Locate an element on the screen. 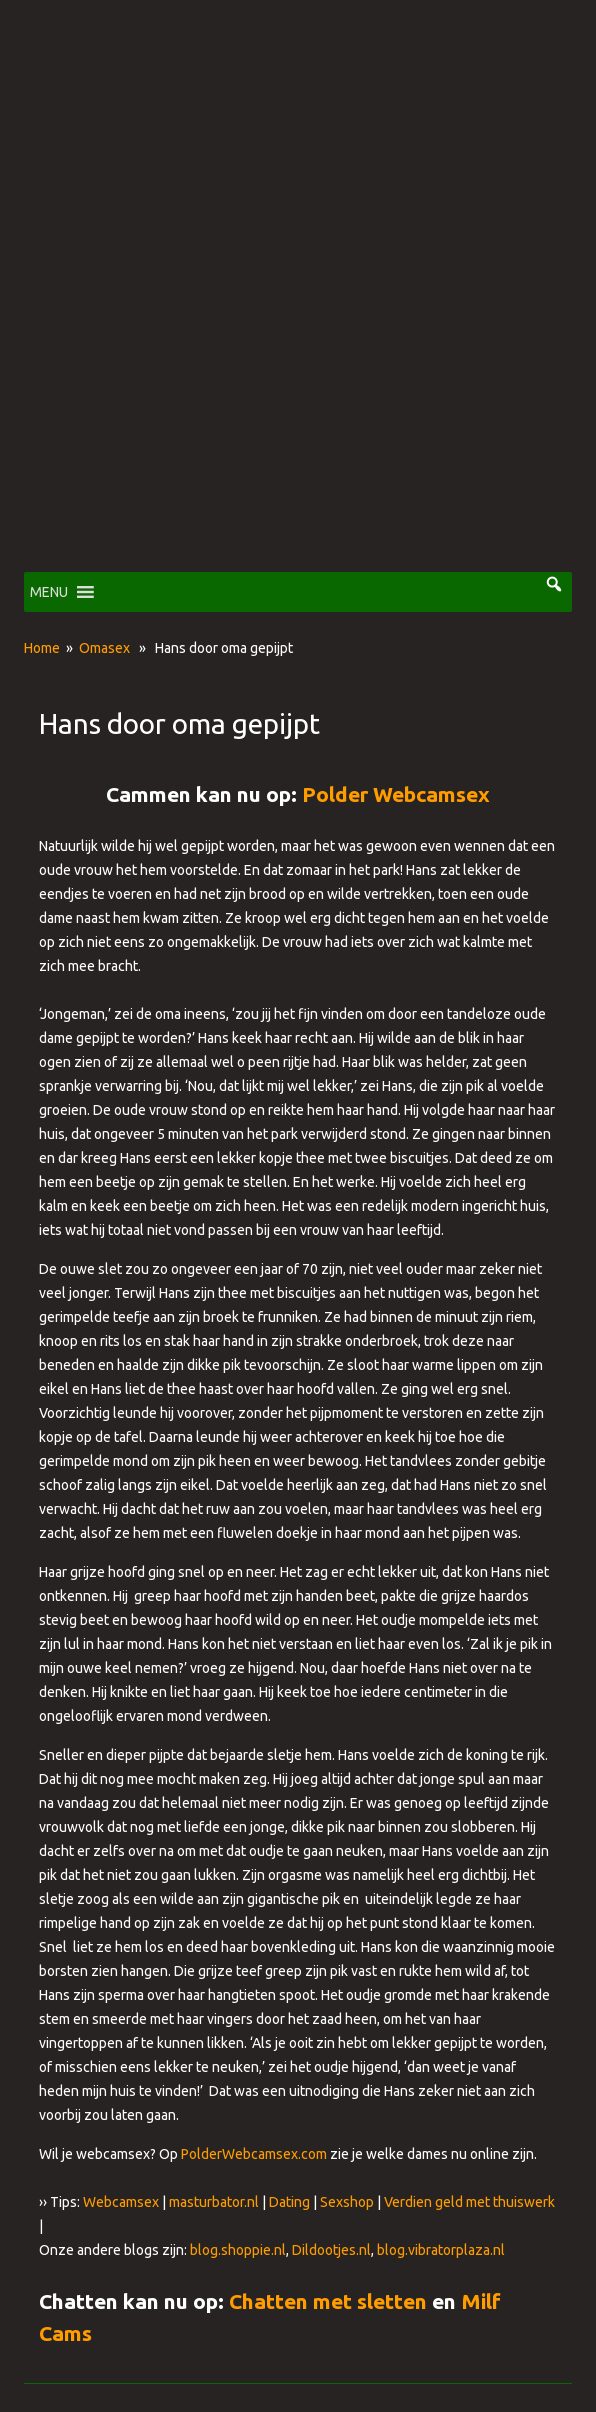 This screenshot has width=596, height=2412. blog.vibratorplaza.nl is located at coordinates (441, 2250).